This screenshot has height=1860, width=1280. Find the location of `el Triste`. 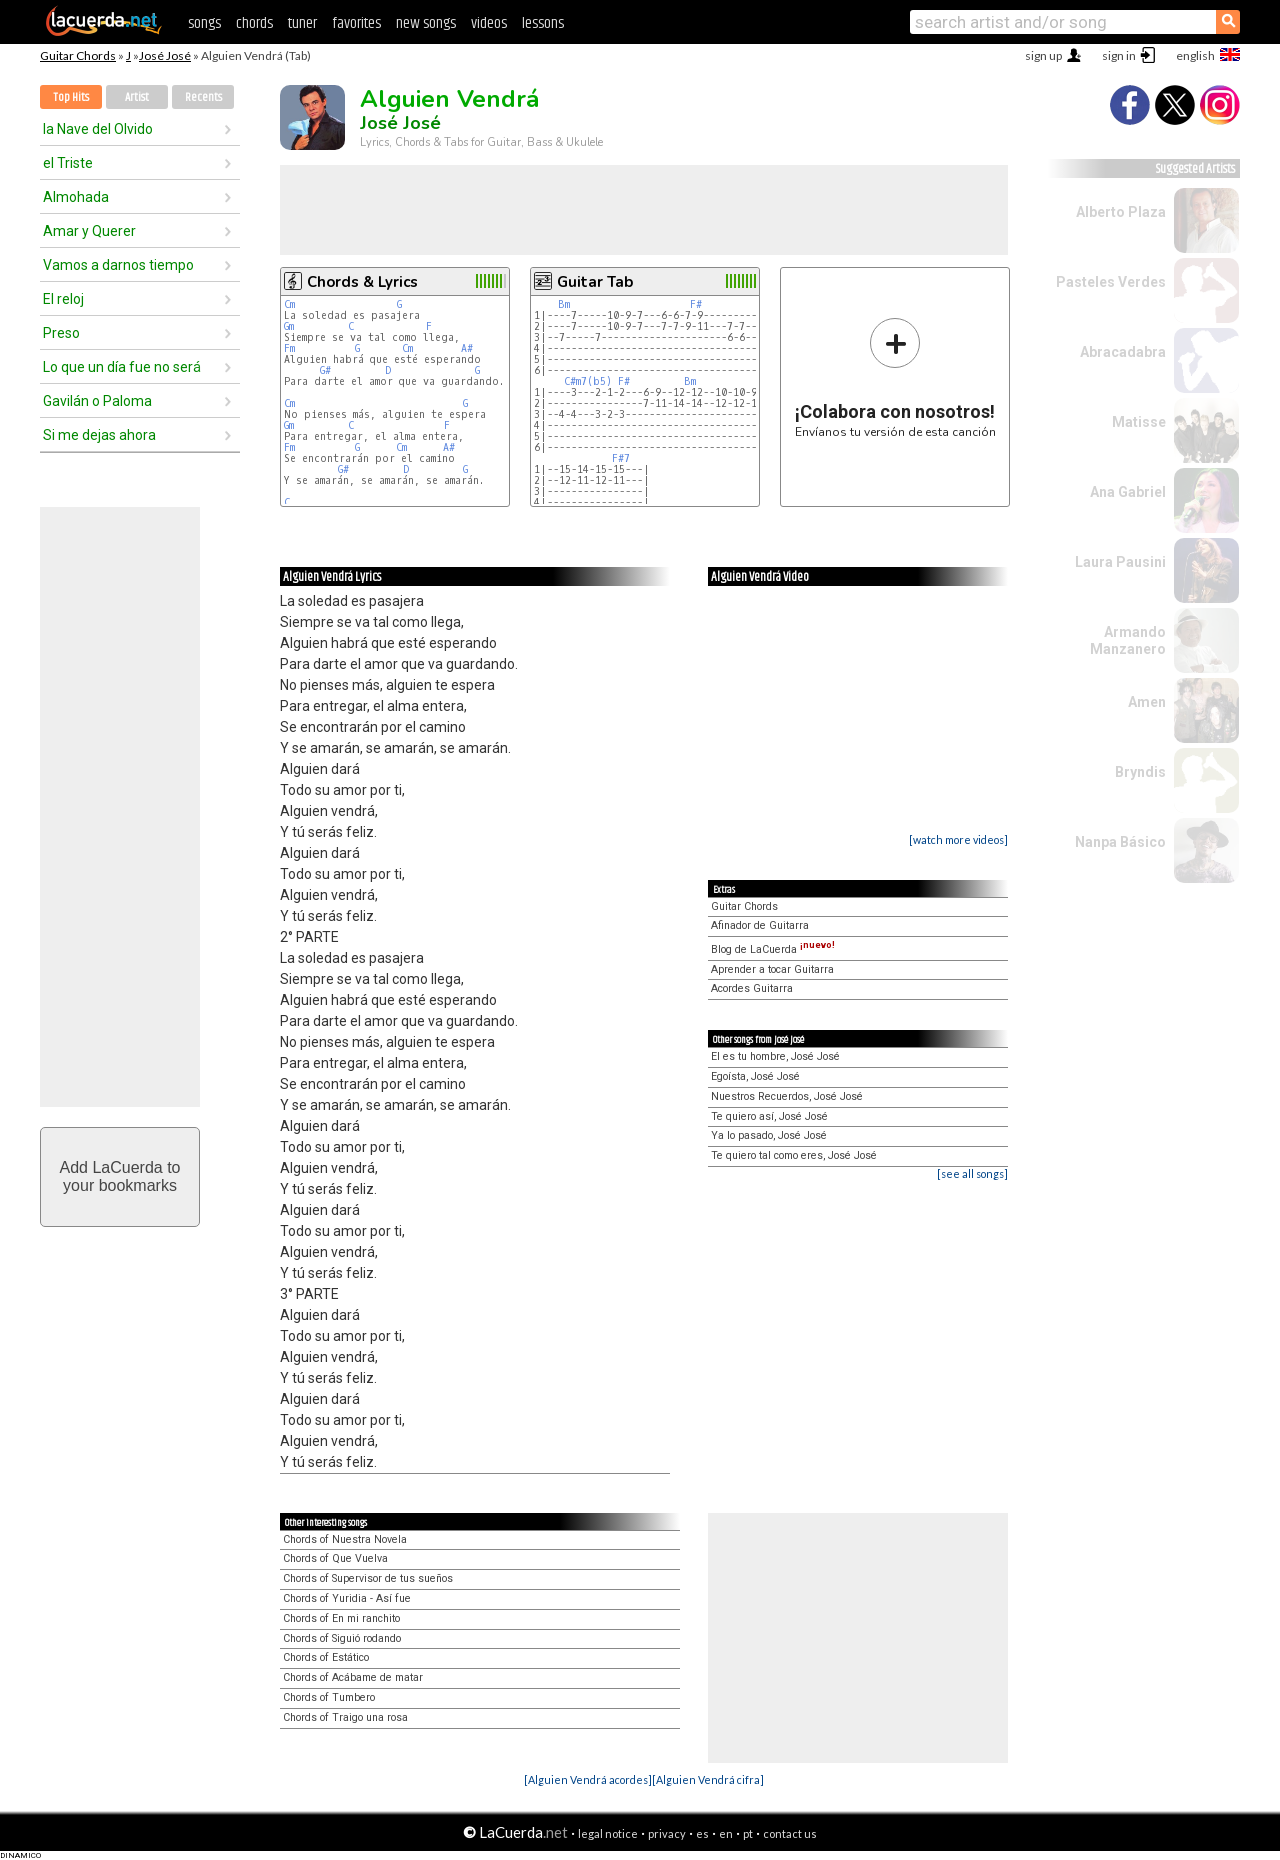

el Triste is located at coordinates (68, 163).